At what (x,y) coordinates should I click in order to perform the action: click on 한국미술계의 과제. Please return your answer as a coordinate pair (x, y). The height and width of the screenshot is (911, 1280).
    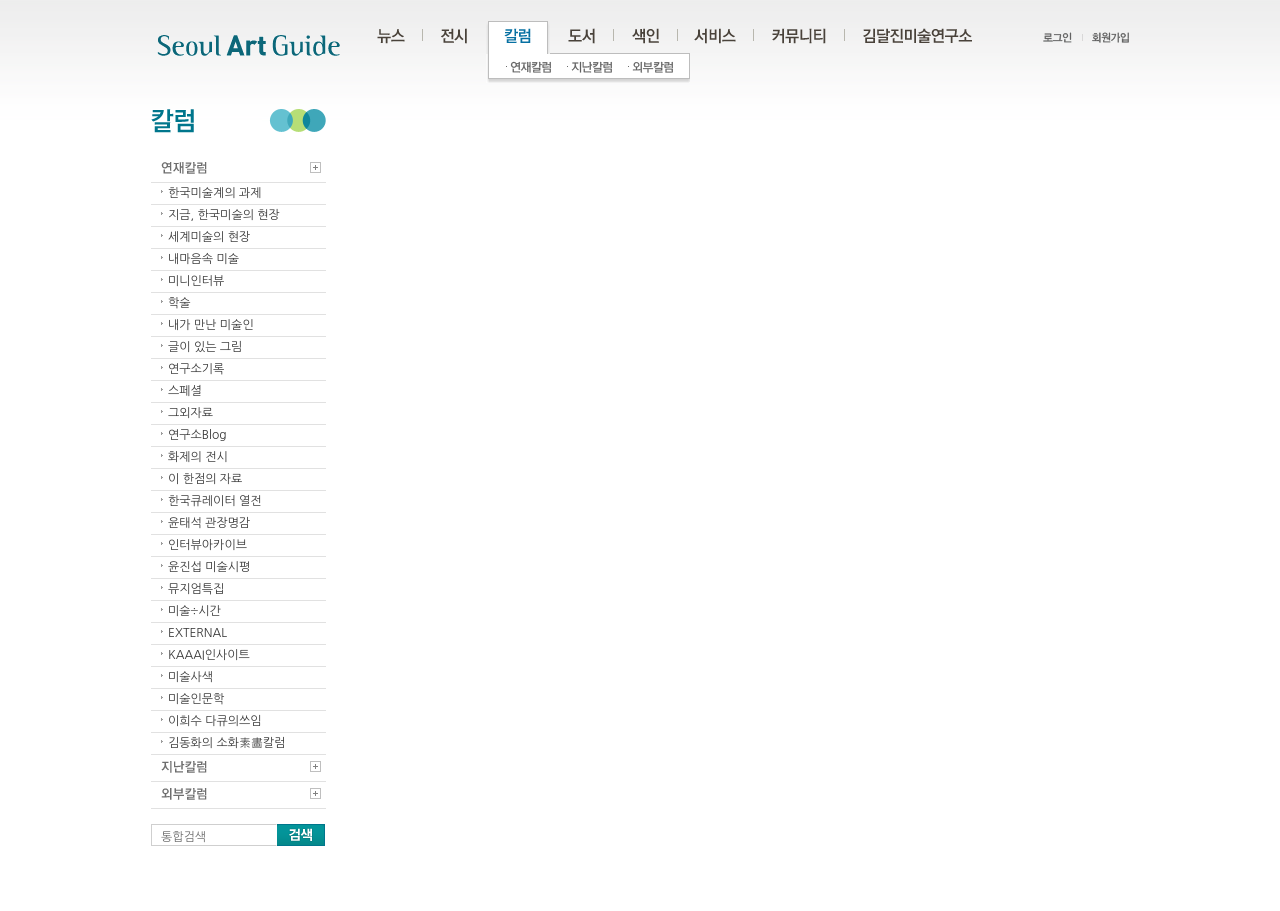
    Looking at the image, I should click on (215, 193).